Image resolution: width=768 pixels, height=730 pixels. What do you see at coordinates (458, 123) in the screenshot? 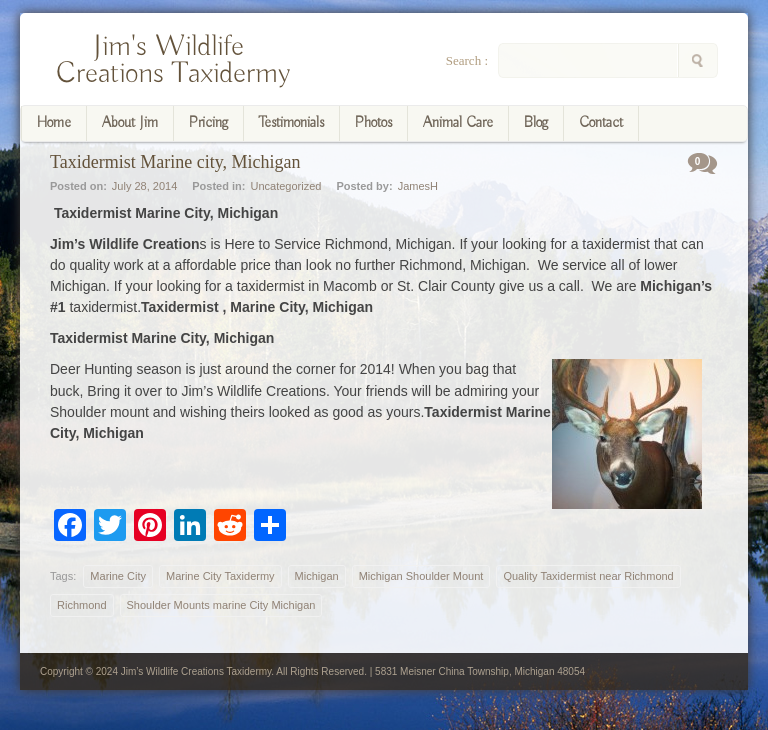
I see `Animal Care` at bounding box center [458, 123].